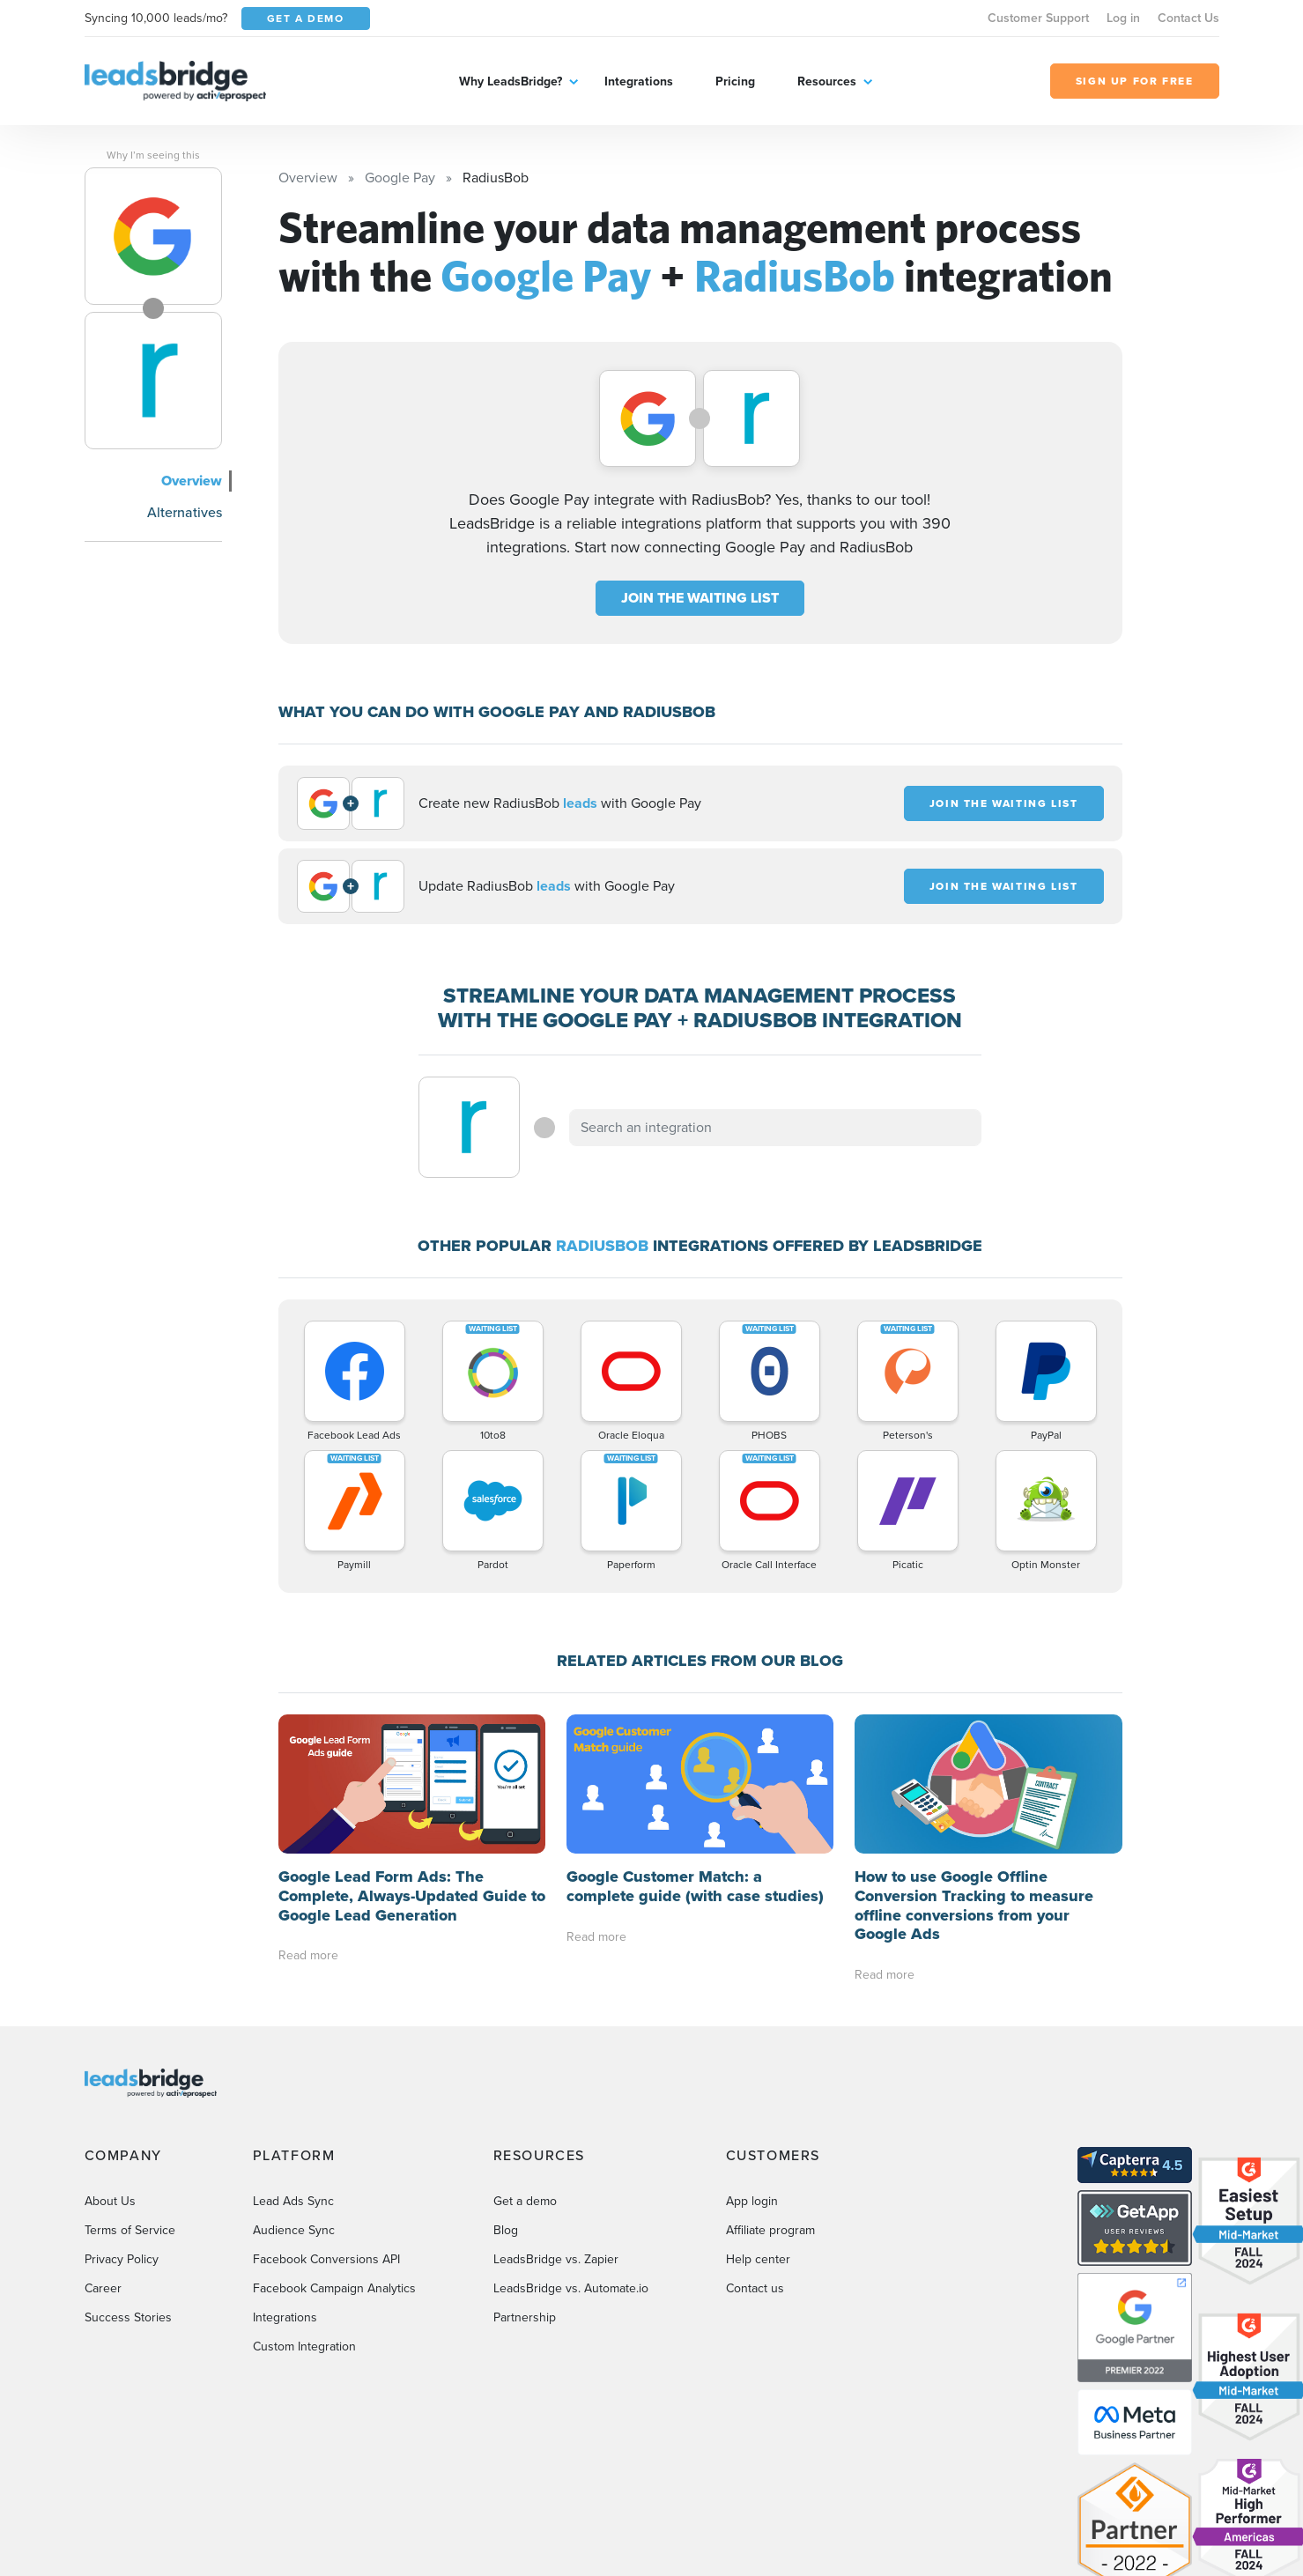 The width and height of the screenshot is (1303, 2576). Describe the element at coordinates (752, 2201) in the screenshot. I see `App login` at that location.